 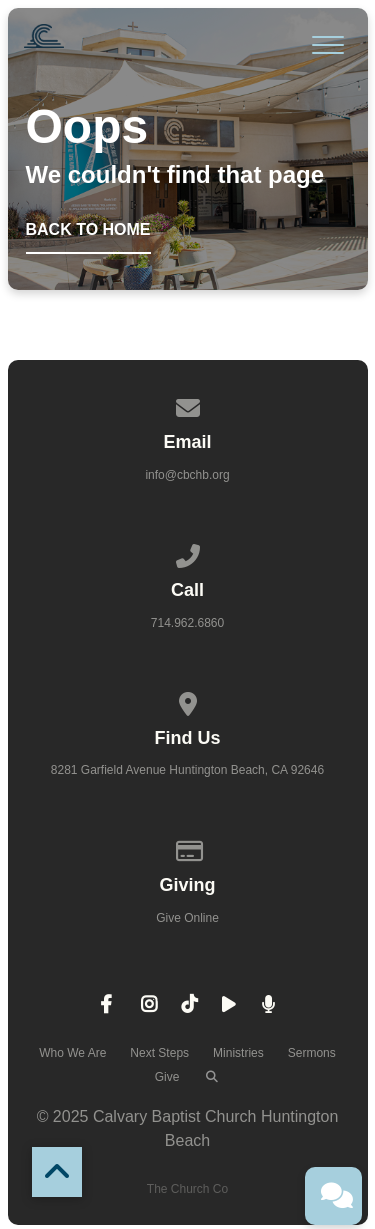 What do you see at coordinates (72, 1053) in the screenshot?
I see `Who We Are` at bounding box center [72, 1053].